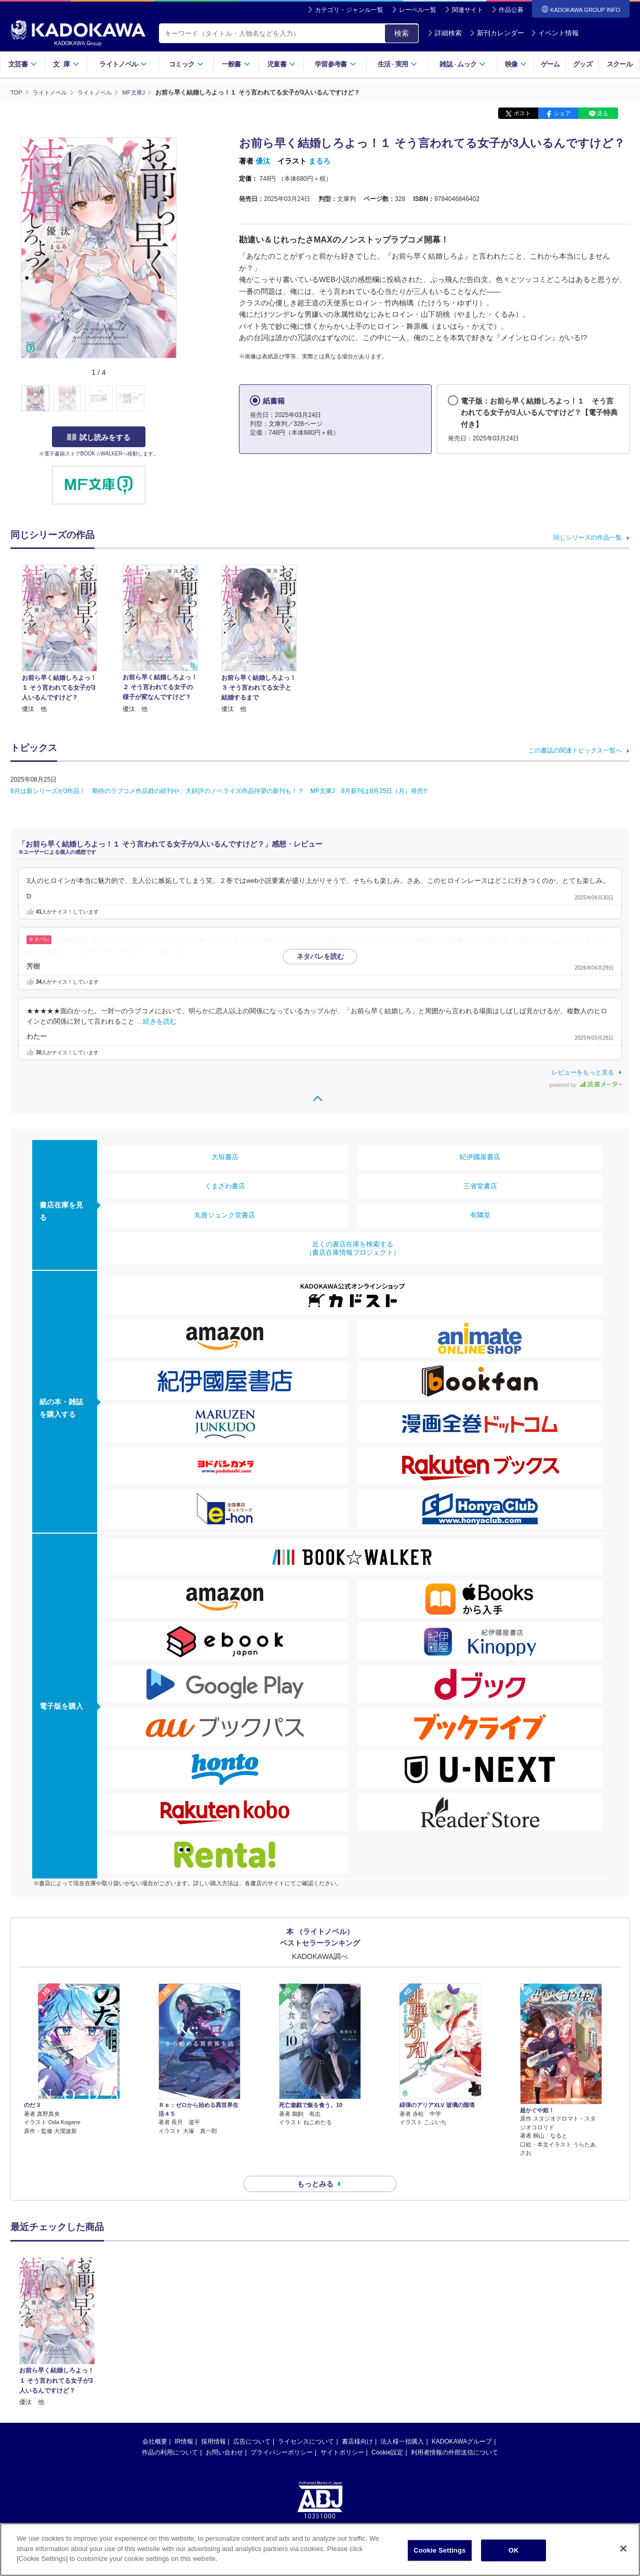 This screenshot has width=640, height=2576. What do you see at coordinates (183, 398) in the screenshot?
I see `[button]` at bounding box center [183, 398].